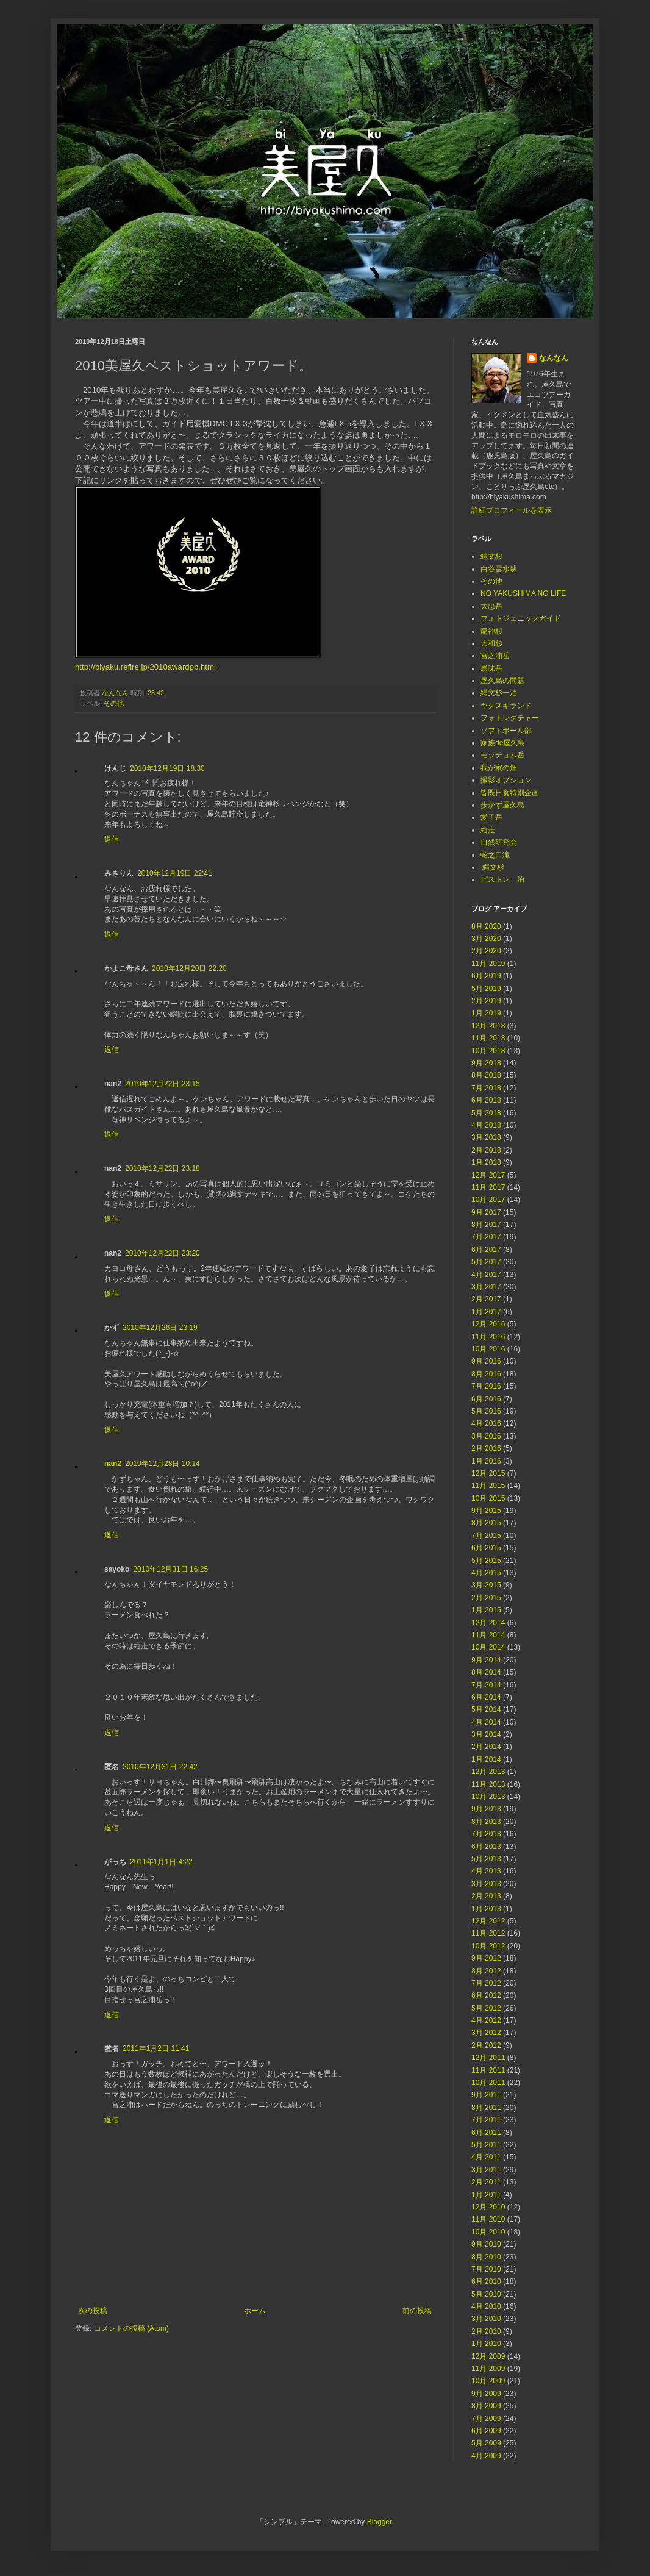 This screenshot has width=650, height=2576. Describe the element at coordinates (488, 1324) in the screenshot. I see `12月 2016` at that location.